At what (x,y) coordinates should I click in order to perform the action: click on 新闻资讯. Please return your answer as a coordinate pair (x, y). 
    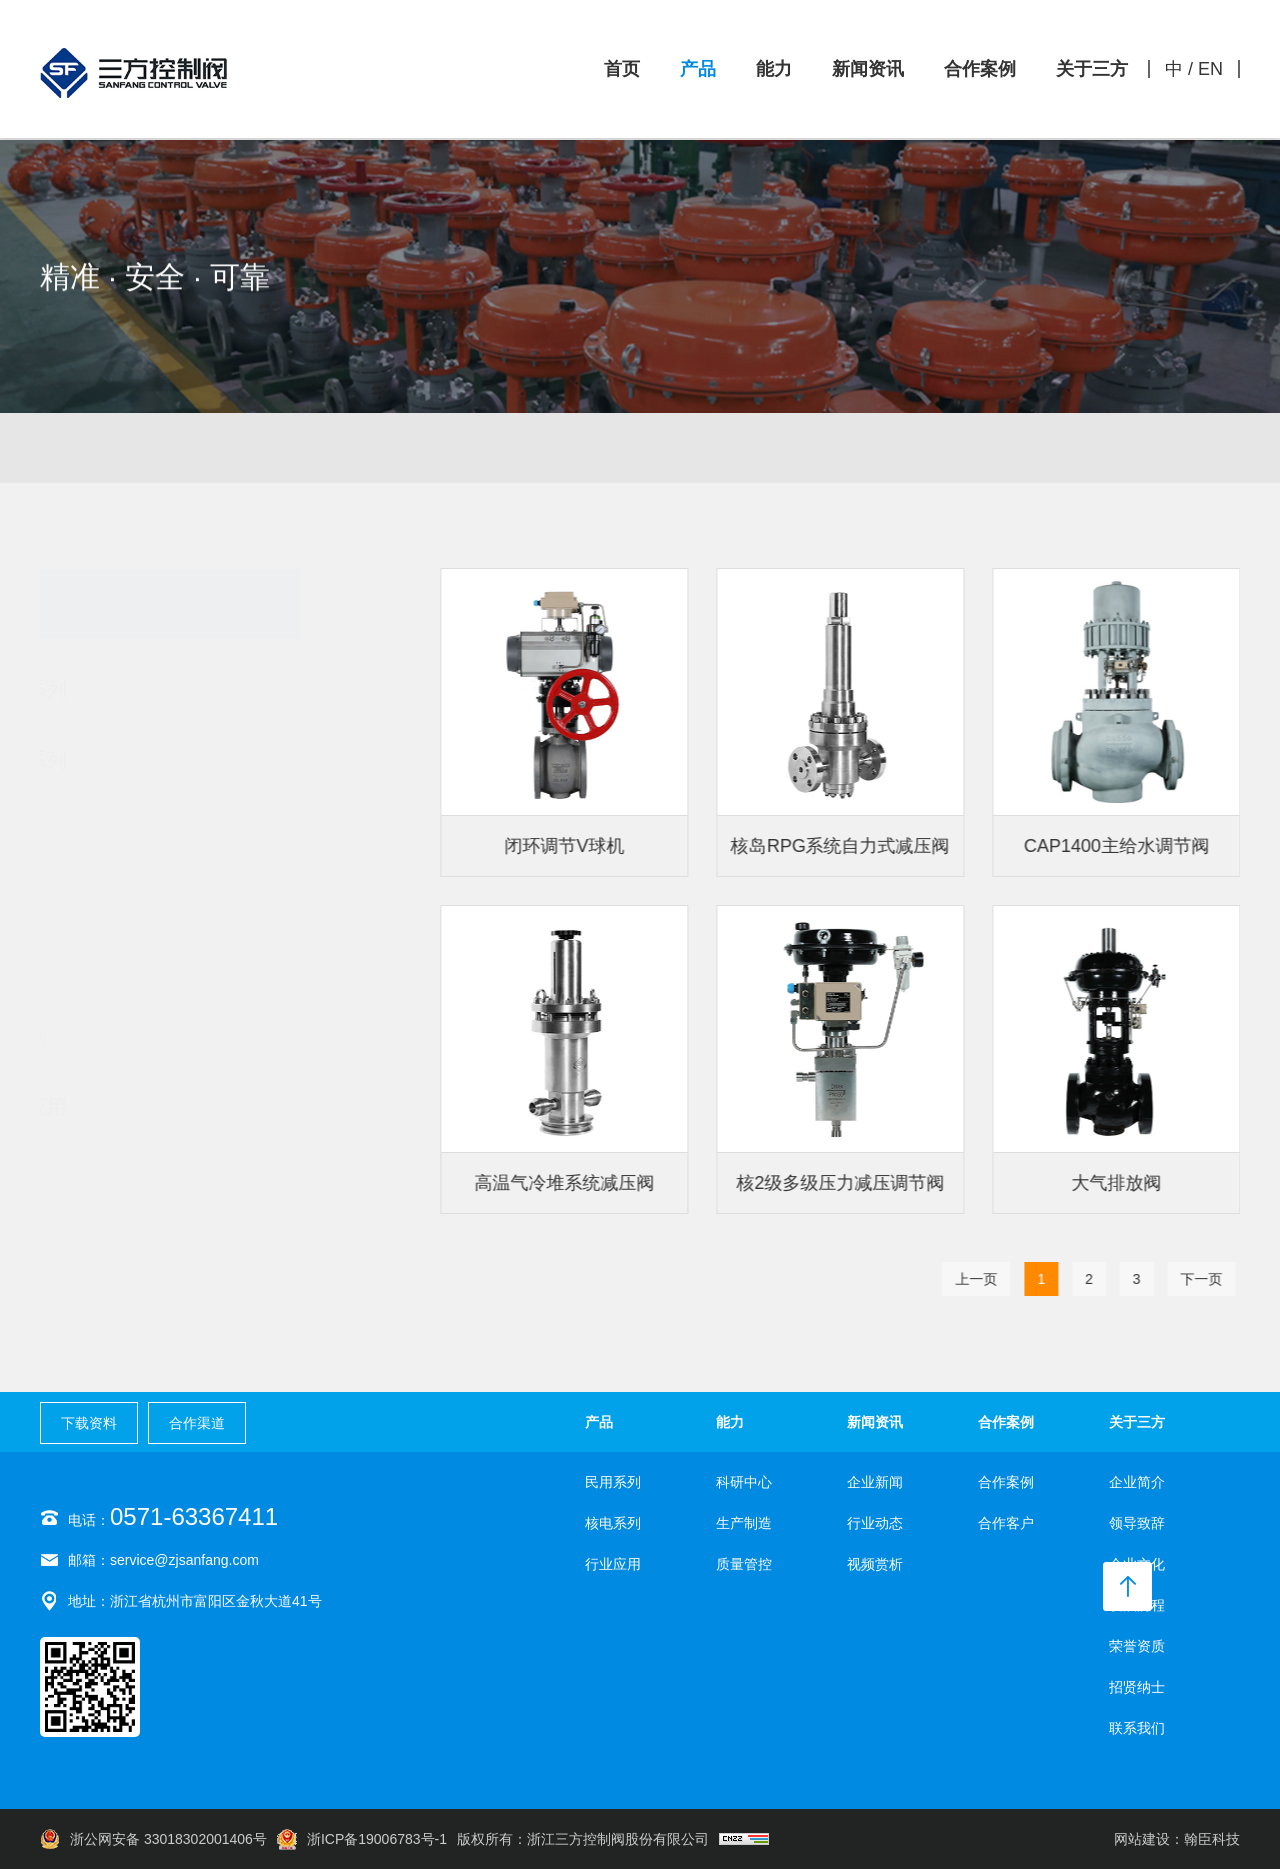
    Looking at the image, I should click on (868, 69).